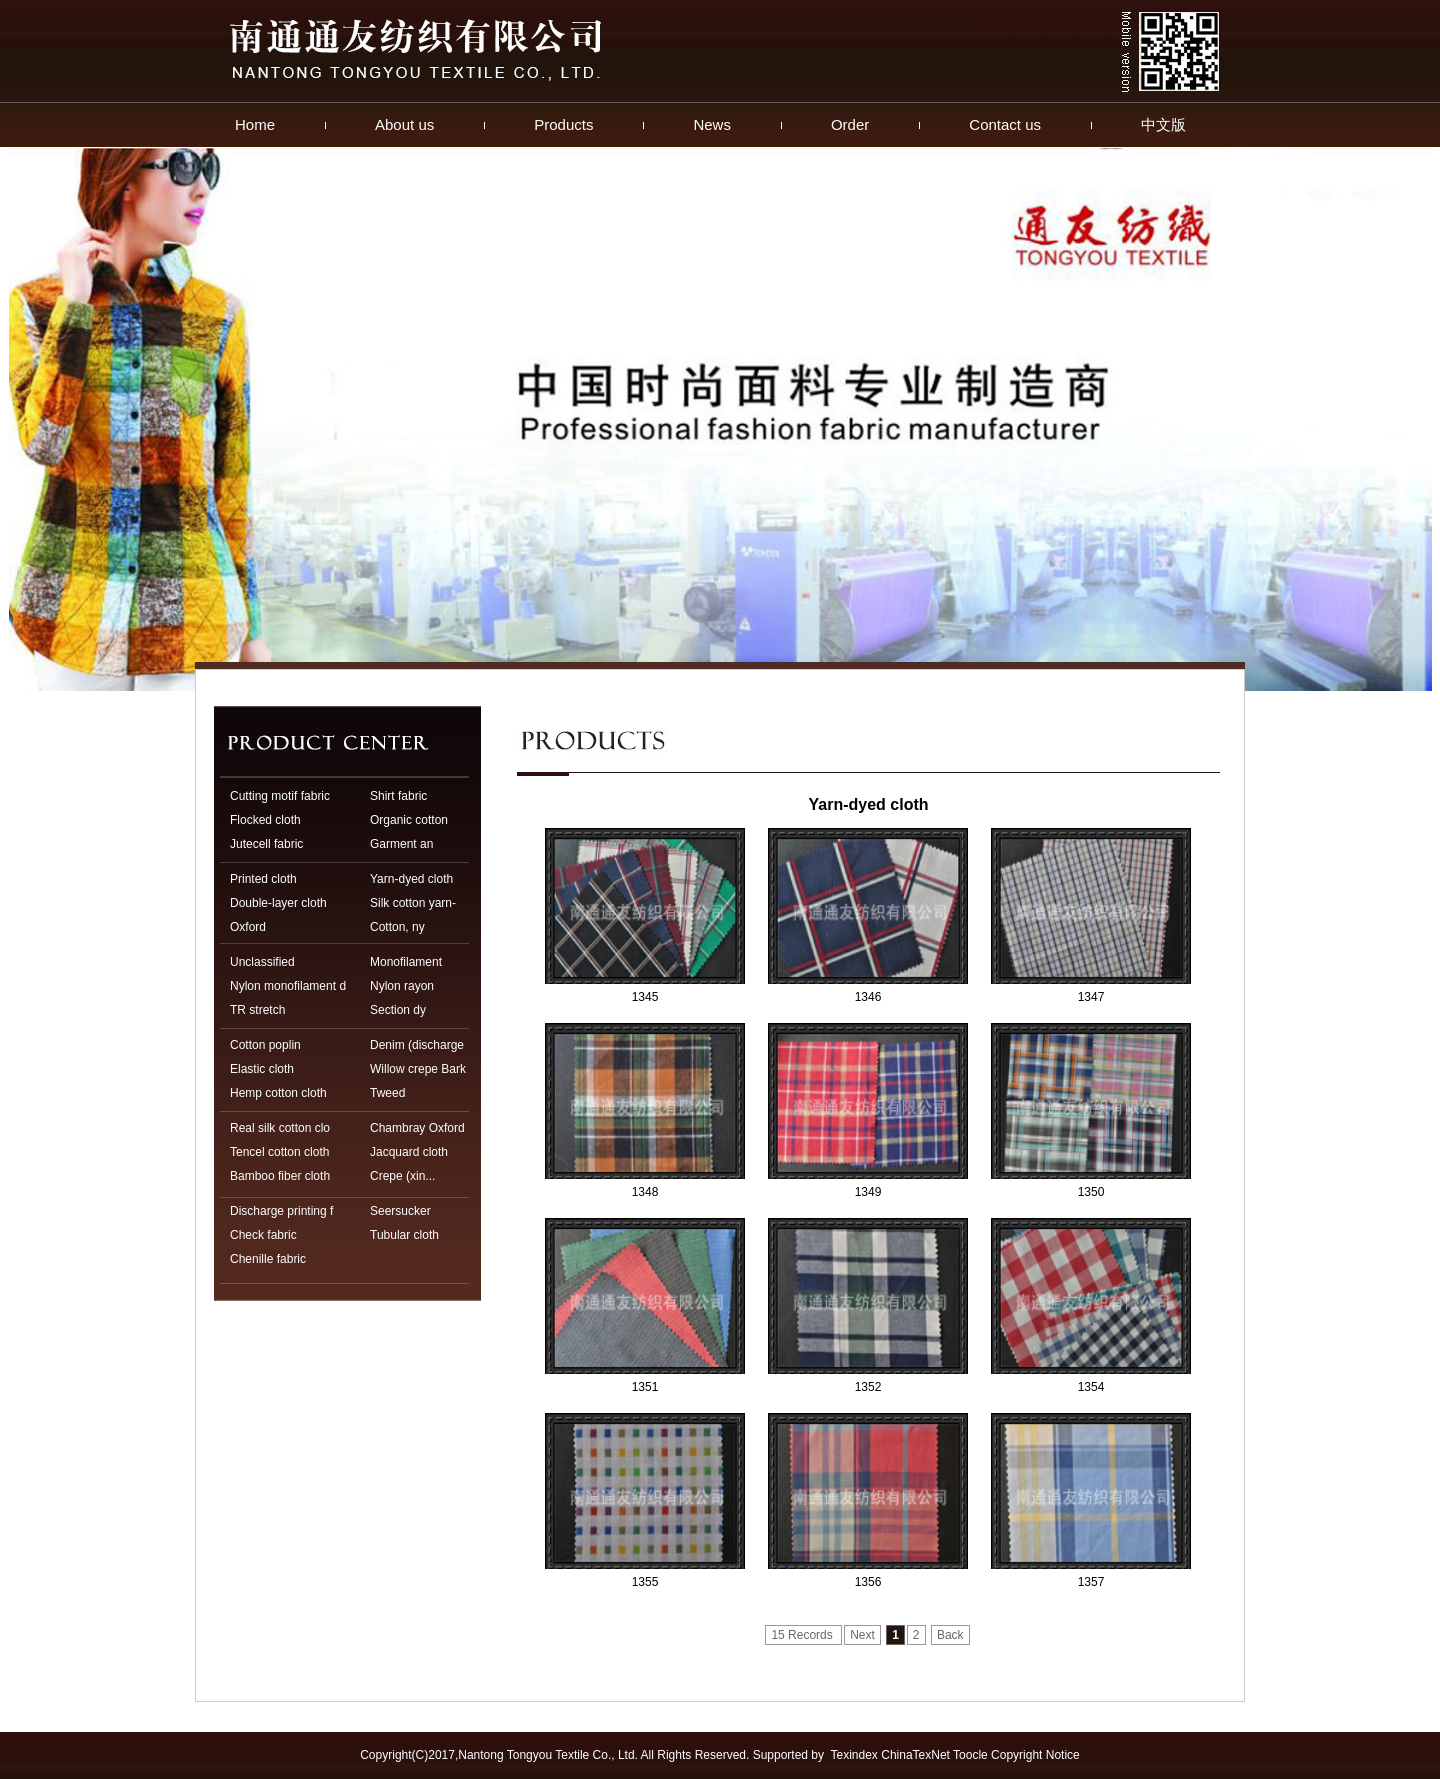  What do you see at coordinates (402, 986) in the screenshot?
I see `Nylon rayon` at bounding box center [402, 986].